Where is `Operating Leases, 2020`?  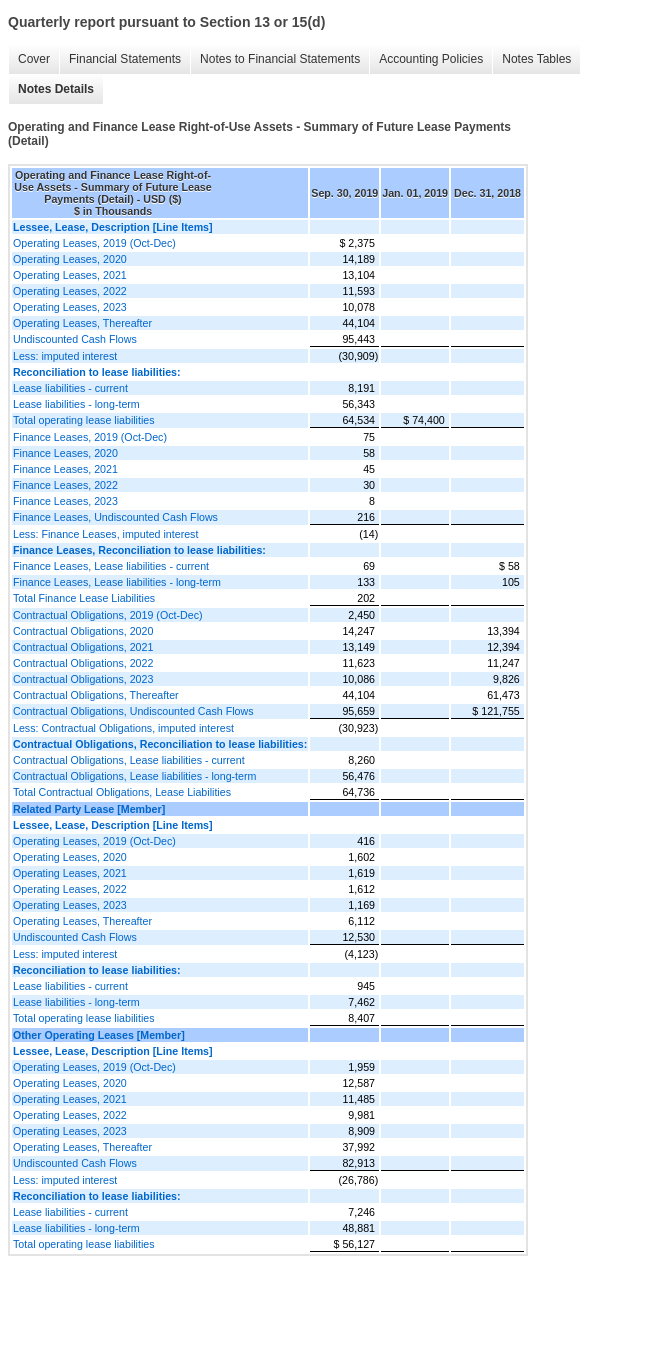 Operating Leases, 2020 is located at coordinates (70, 259).